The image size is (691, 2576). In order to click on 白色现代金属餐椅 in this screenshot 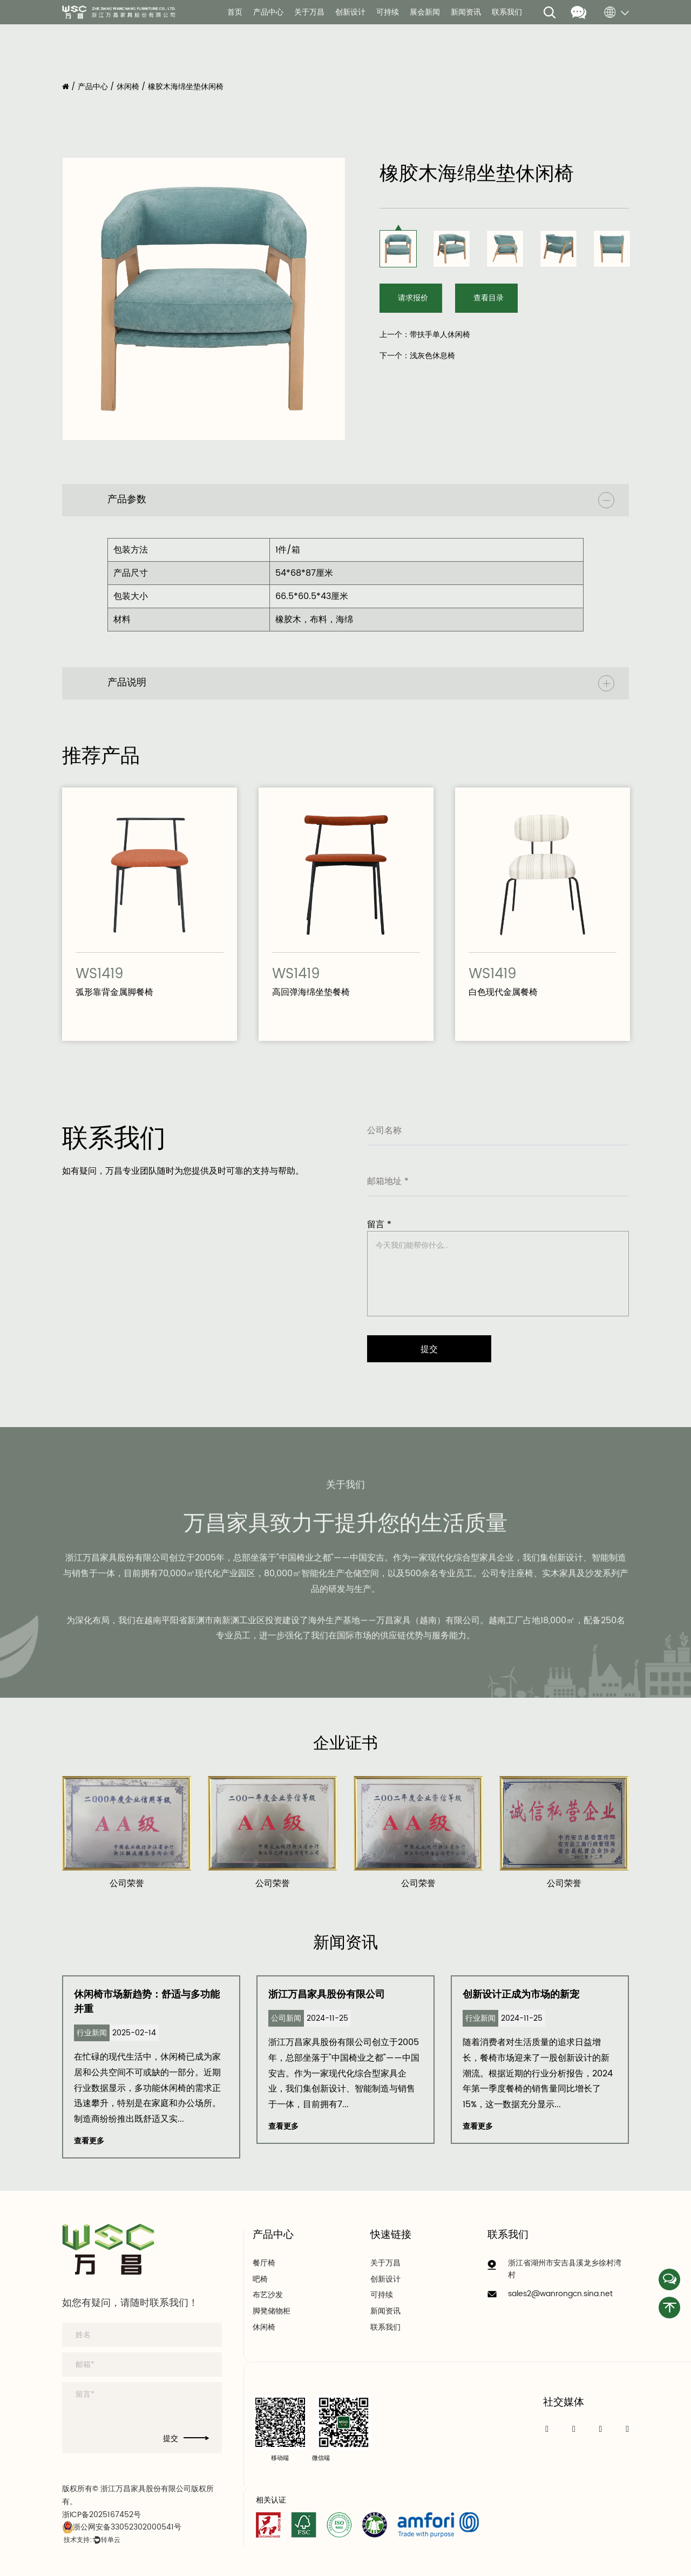, I will do `click(503, 992)`.